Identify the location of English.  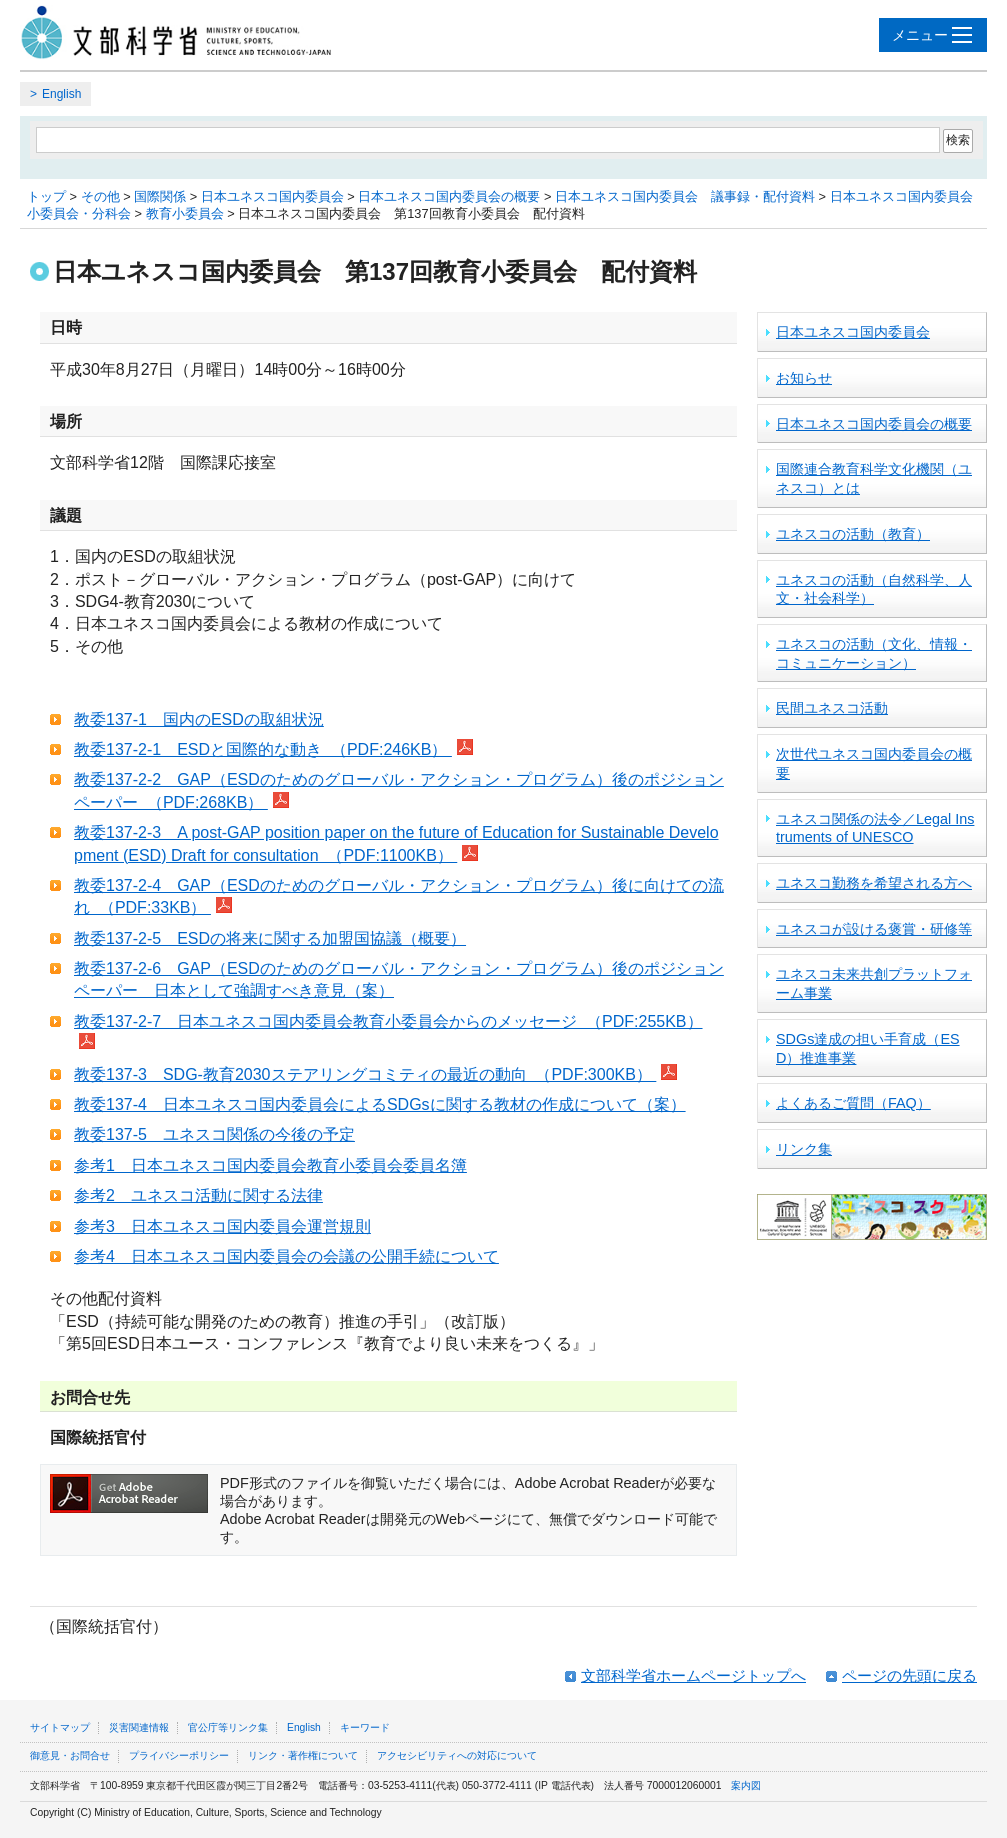
(61, 94).